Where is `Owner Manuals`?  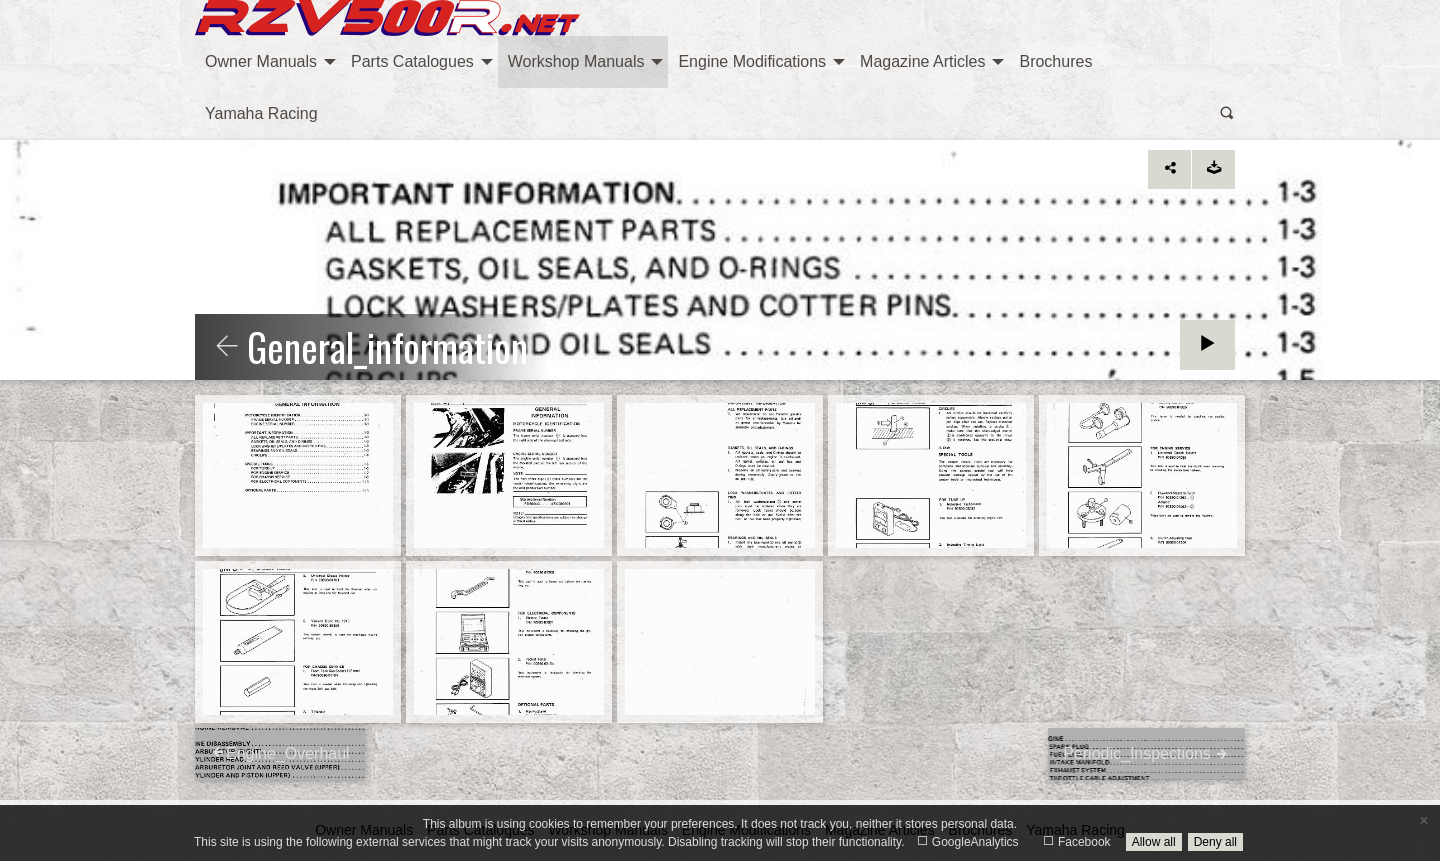 Owner Manuals is located at coordinates (261, 61).